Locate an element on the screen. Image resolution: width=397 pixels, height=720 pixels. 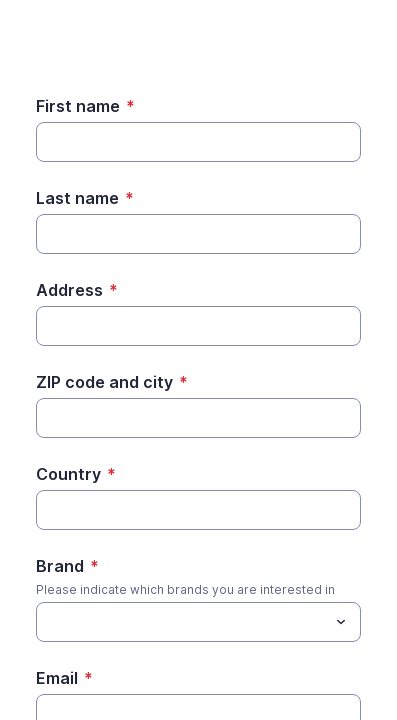
[Brand] is located at coordinates (48, 622).